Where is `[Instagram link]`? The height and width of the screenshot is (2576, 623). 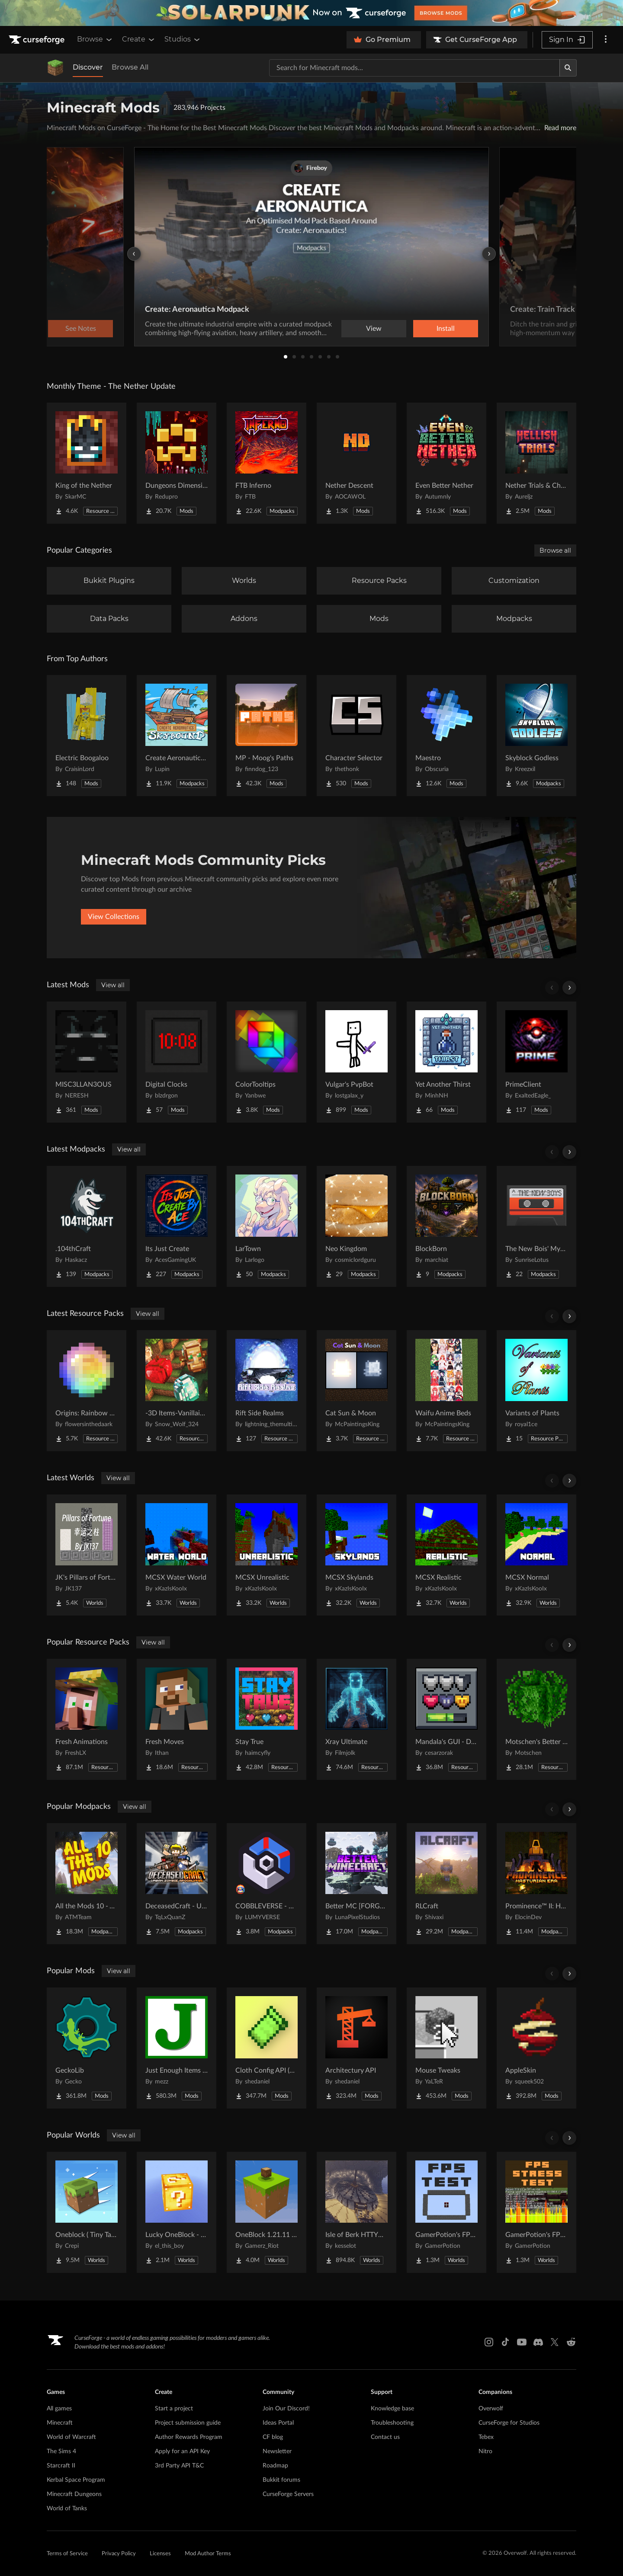
[Instagram link] is located at coordinates (489, 2342).